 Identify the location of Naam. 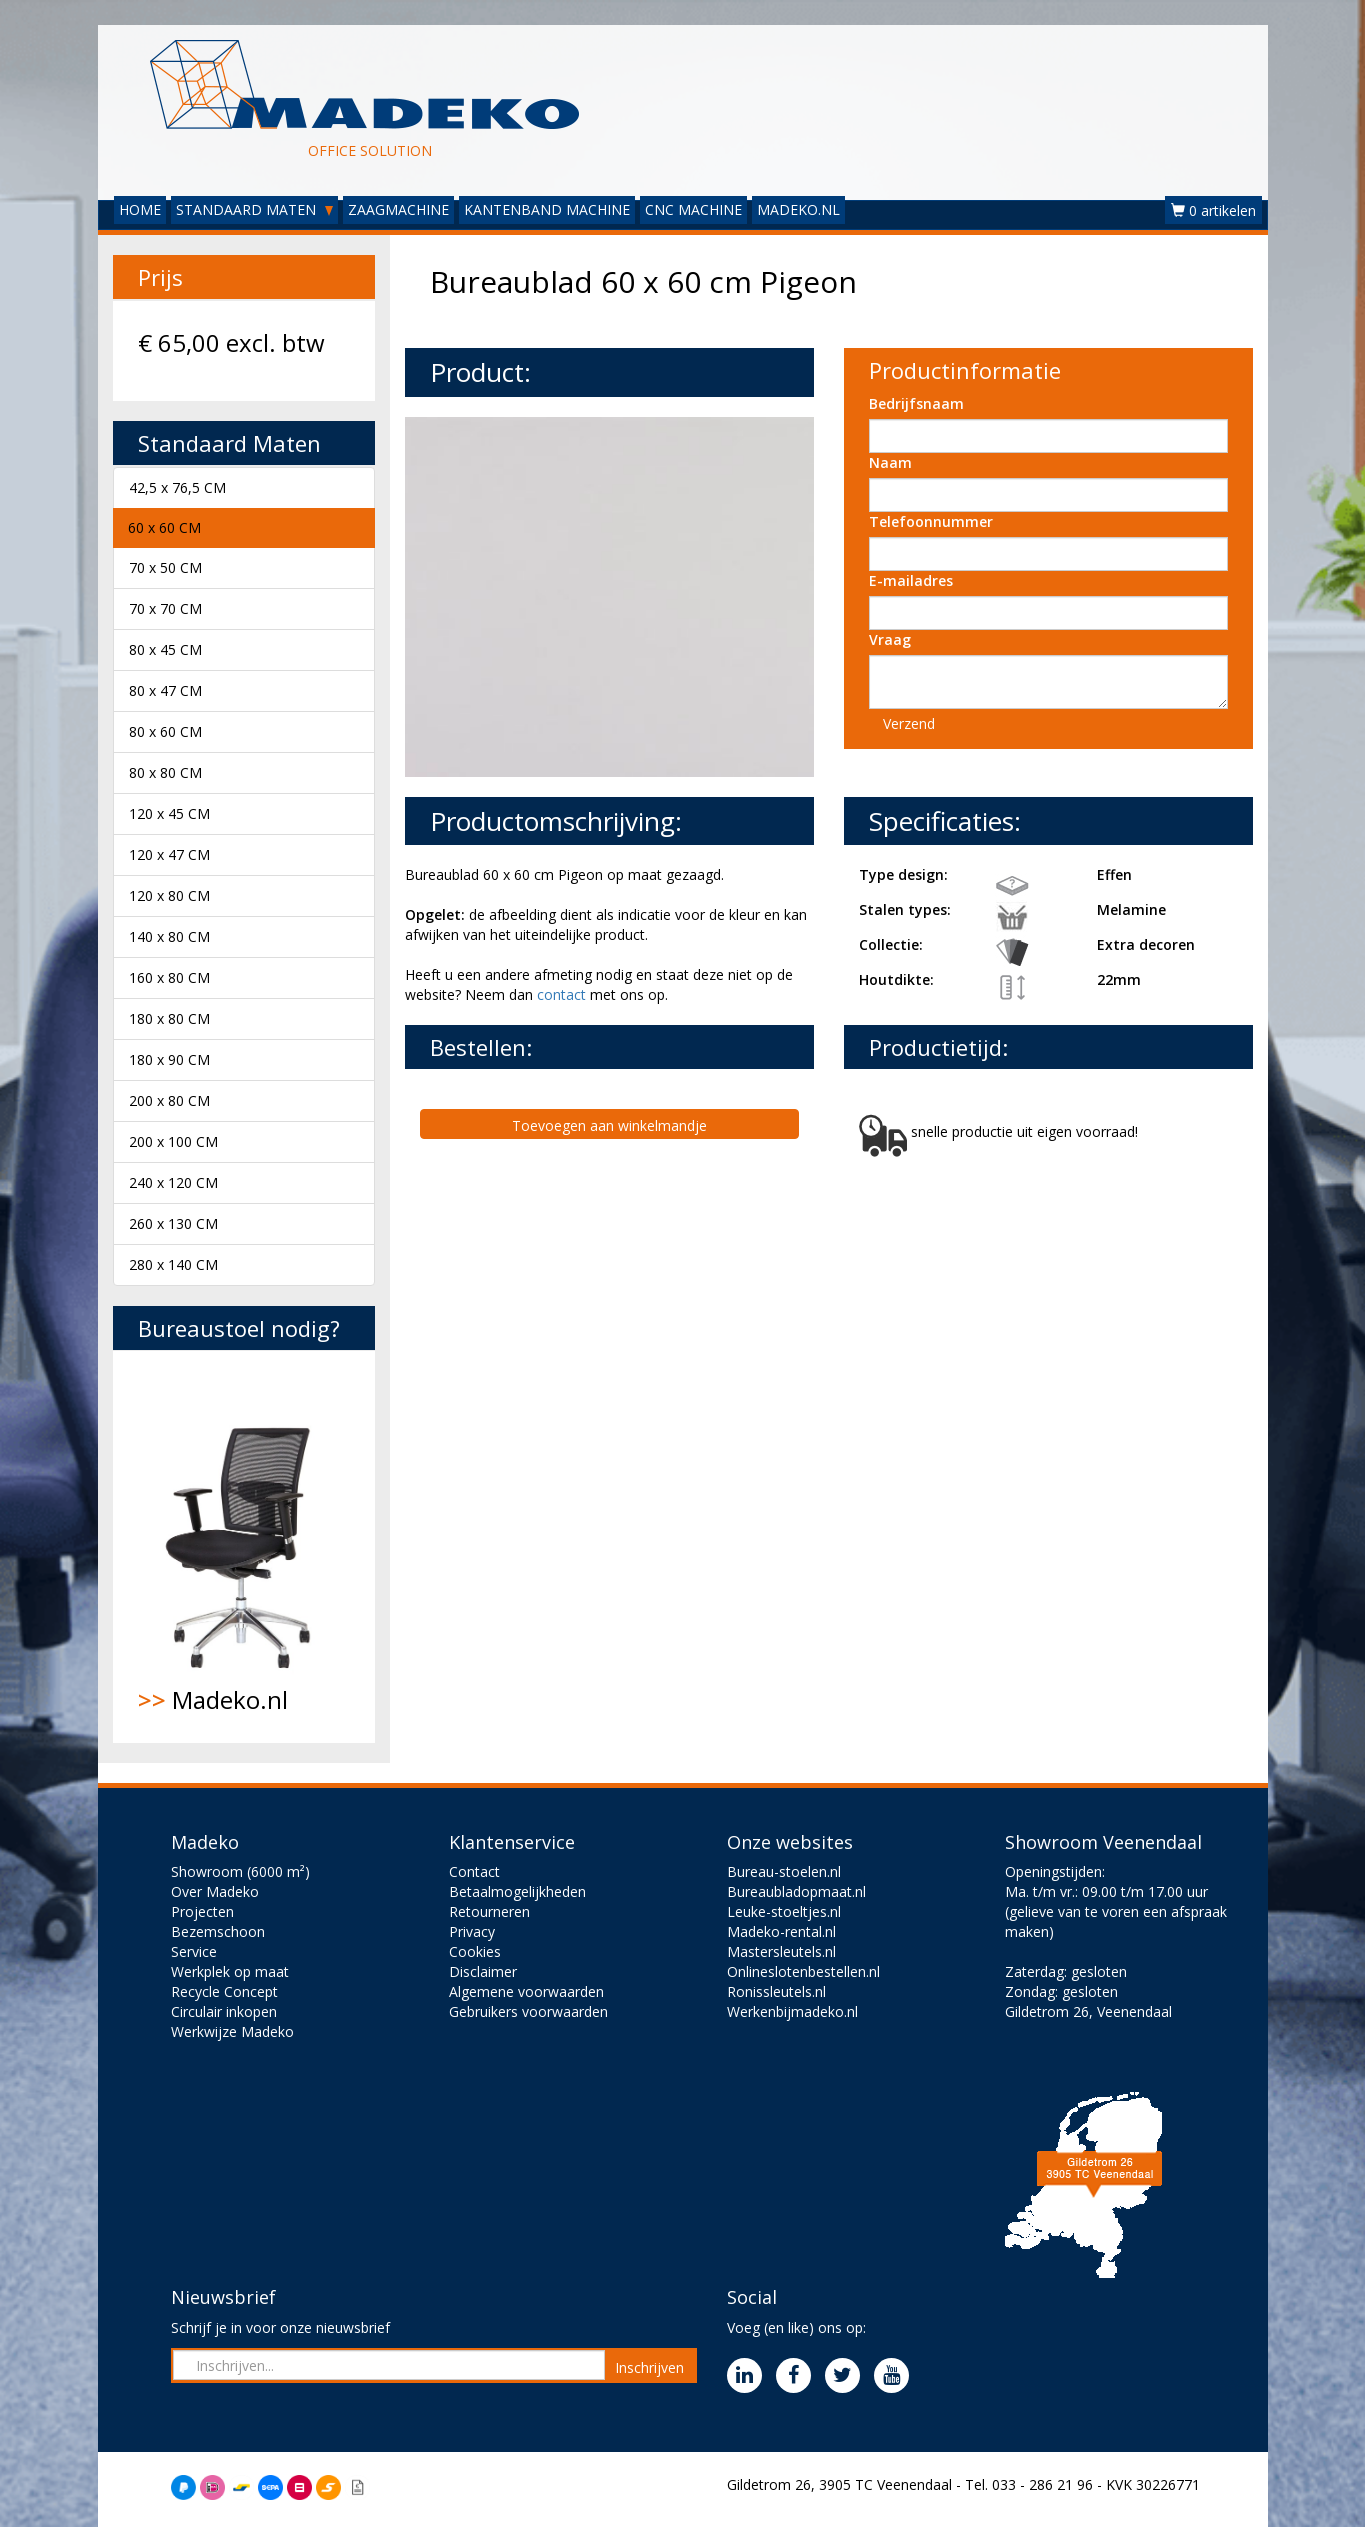
(890, 462).